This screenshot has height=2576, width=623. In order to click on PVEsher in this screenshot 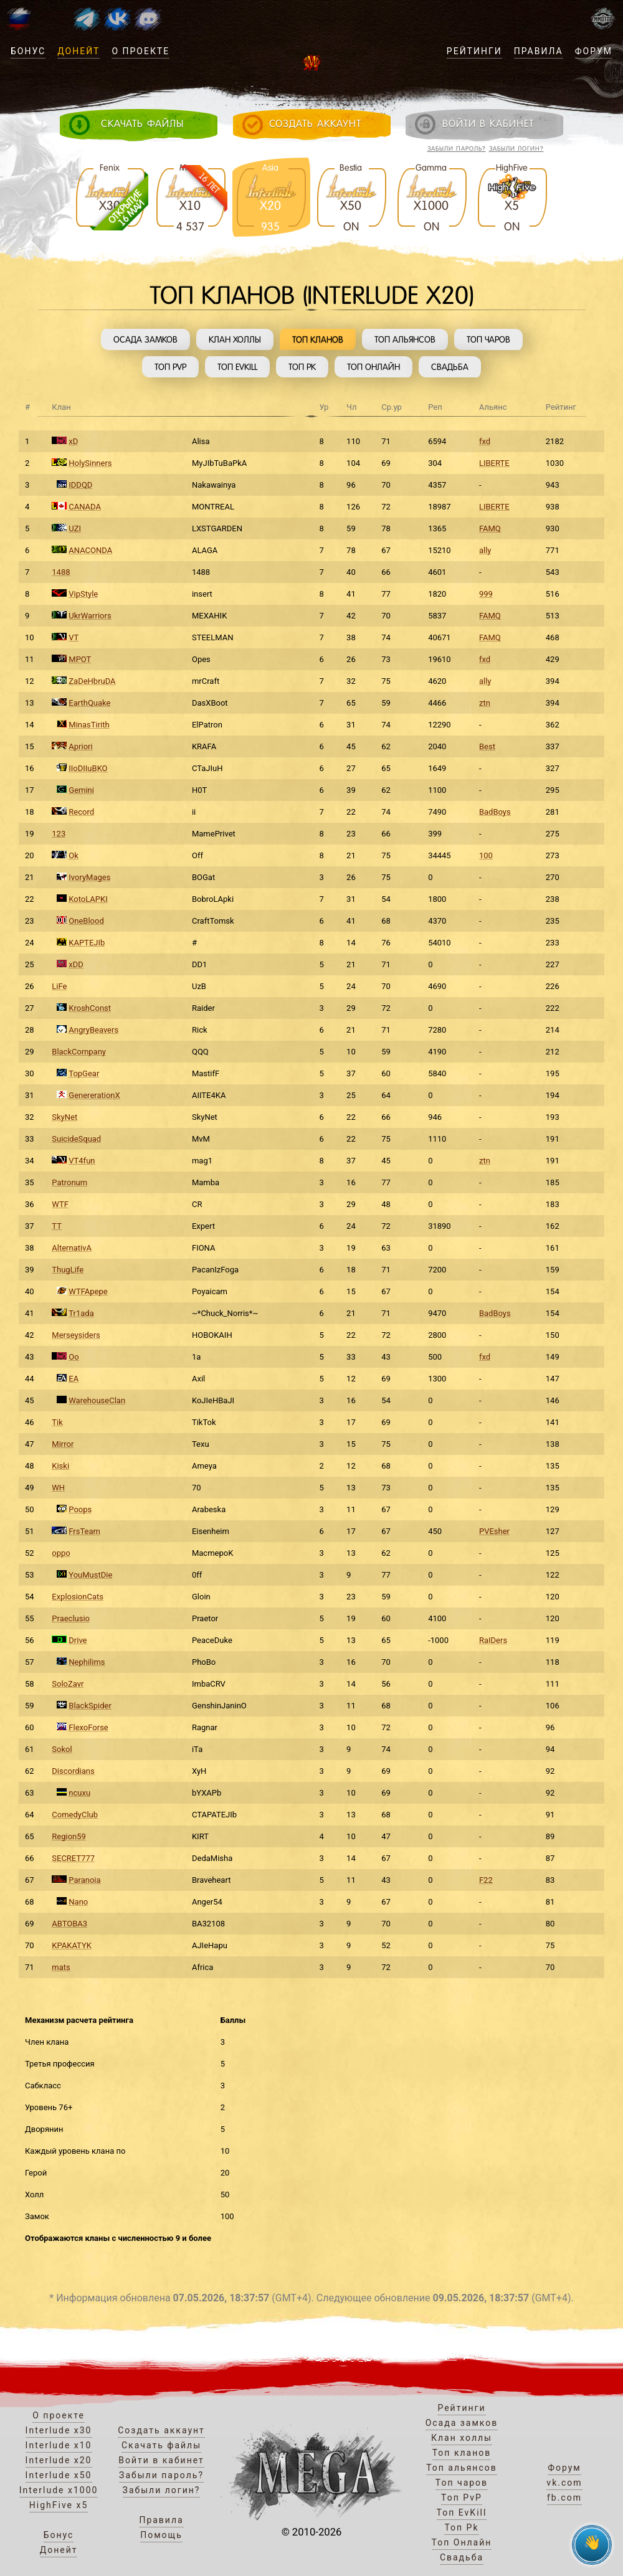, I will do `click(494, 1531)`.